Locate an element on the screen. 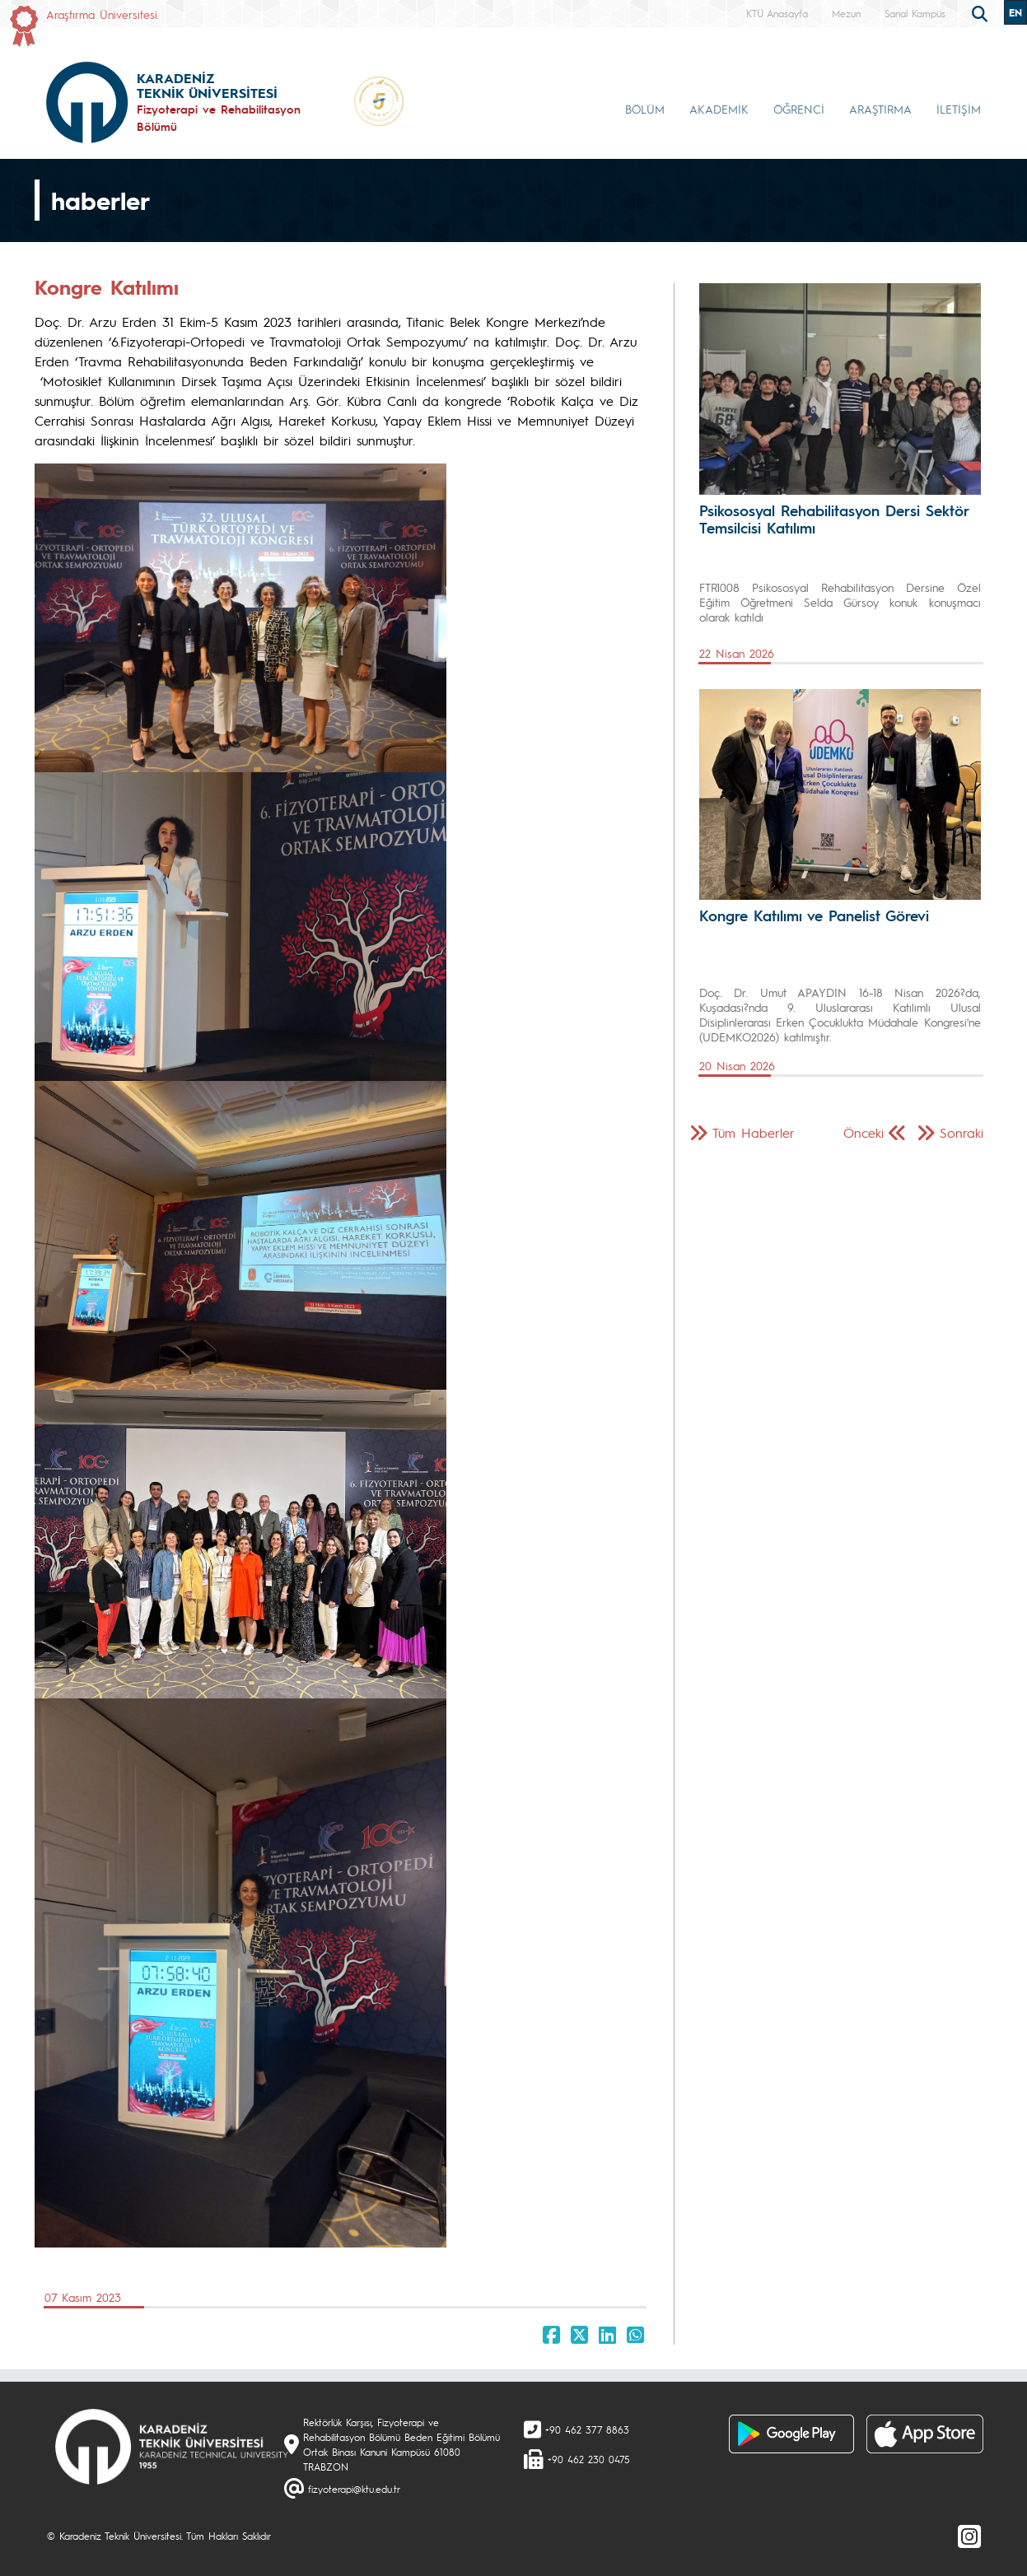  ÖĞRENCİ [button] is located at coordinates (798, 108).